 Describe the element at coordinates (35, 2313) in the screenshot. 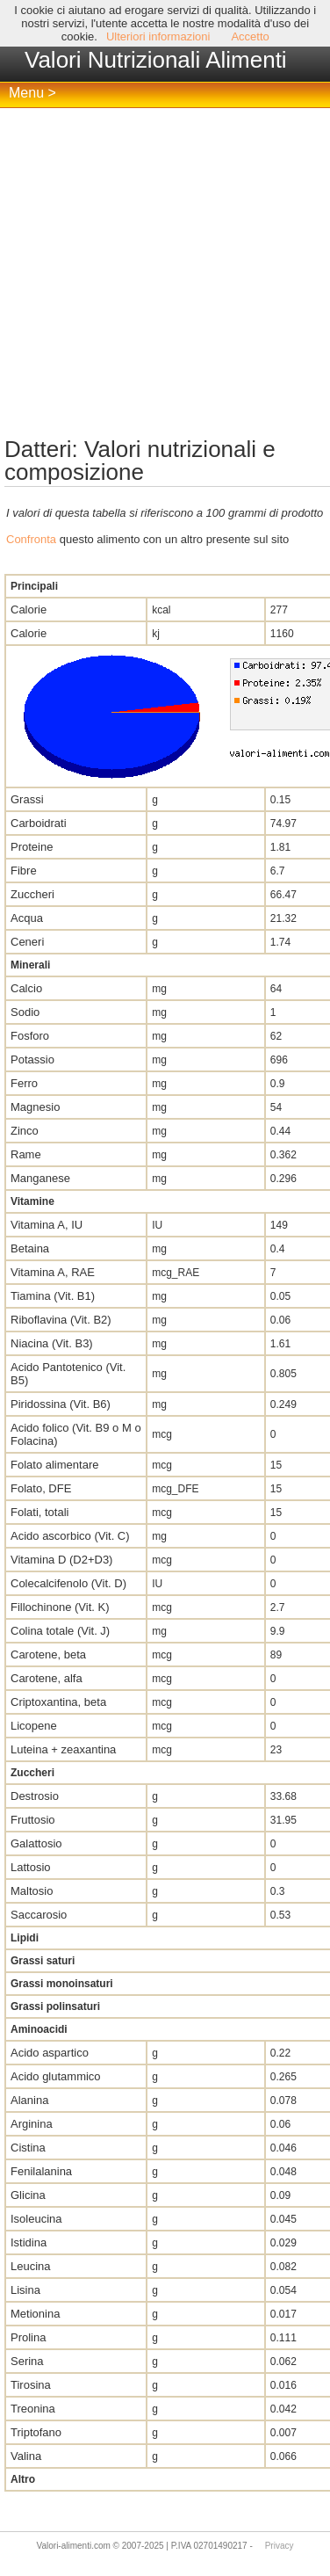

I see `Metionina` at that location.